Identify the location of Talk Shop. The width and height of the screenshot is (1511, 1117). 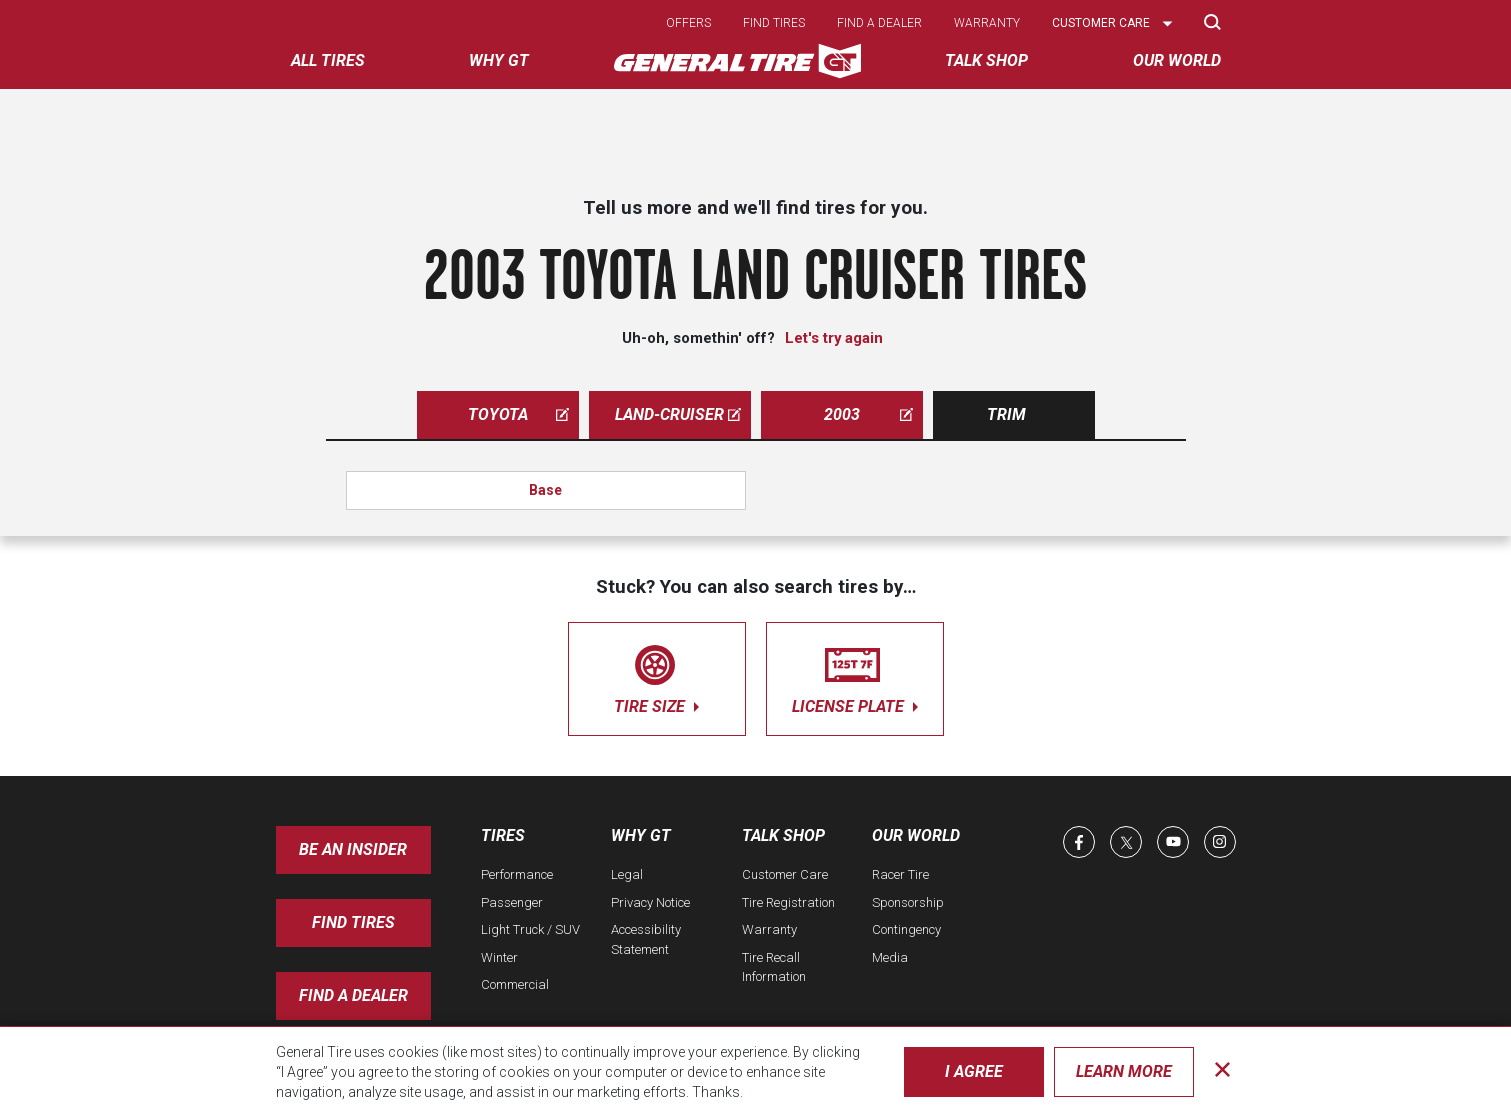
(783, 835).